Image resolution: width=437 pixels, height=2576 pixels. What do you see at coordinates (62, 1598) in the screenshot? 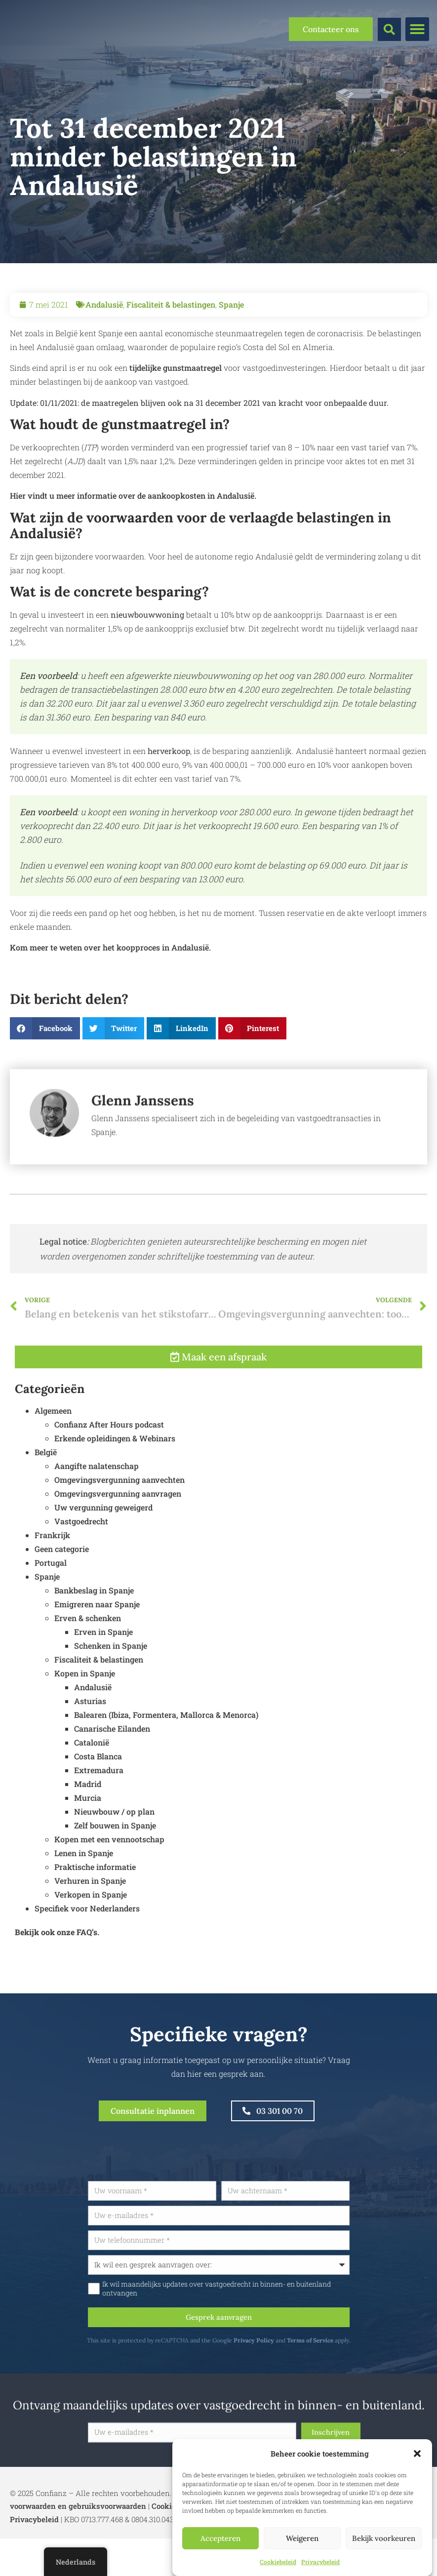
I see `Geen categorie` at bounding box center [62, 1598].